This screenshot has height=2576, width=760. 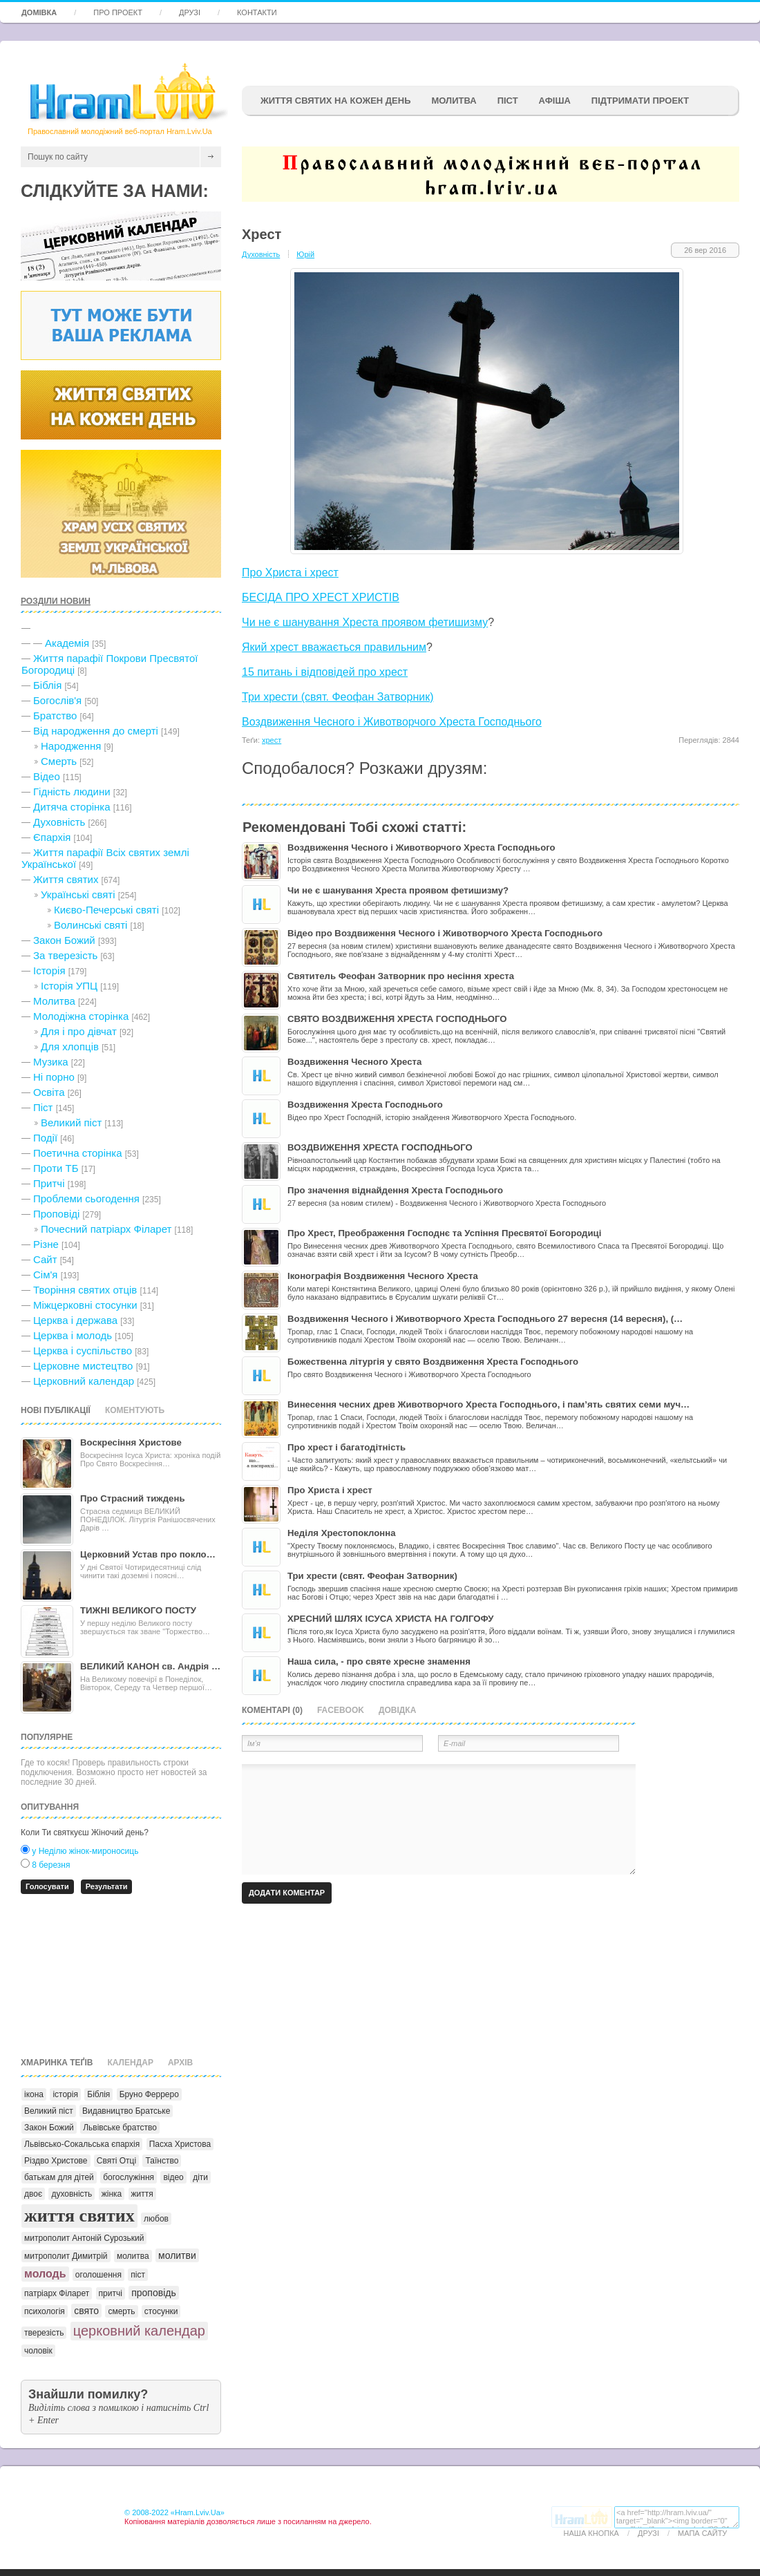 I want to click on Молитва, so click(x=453, y=100).